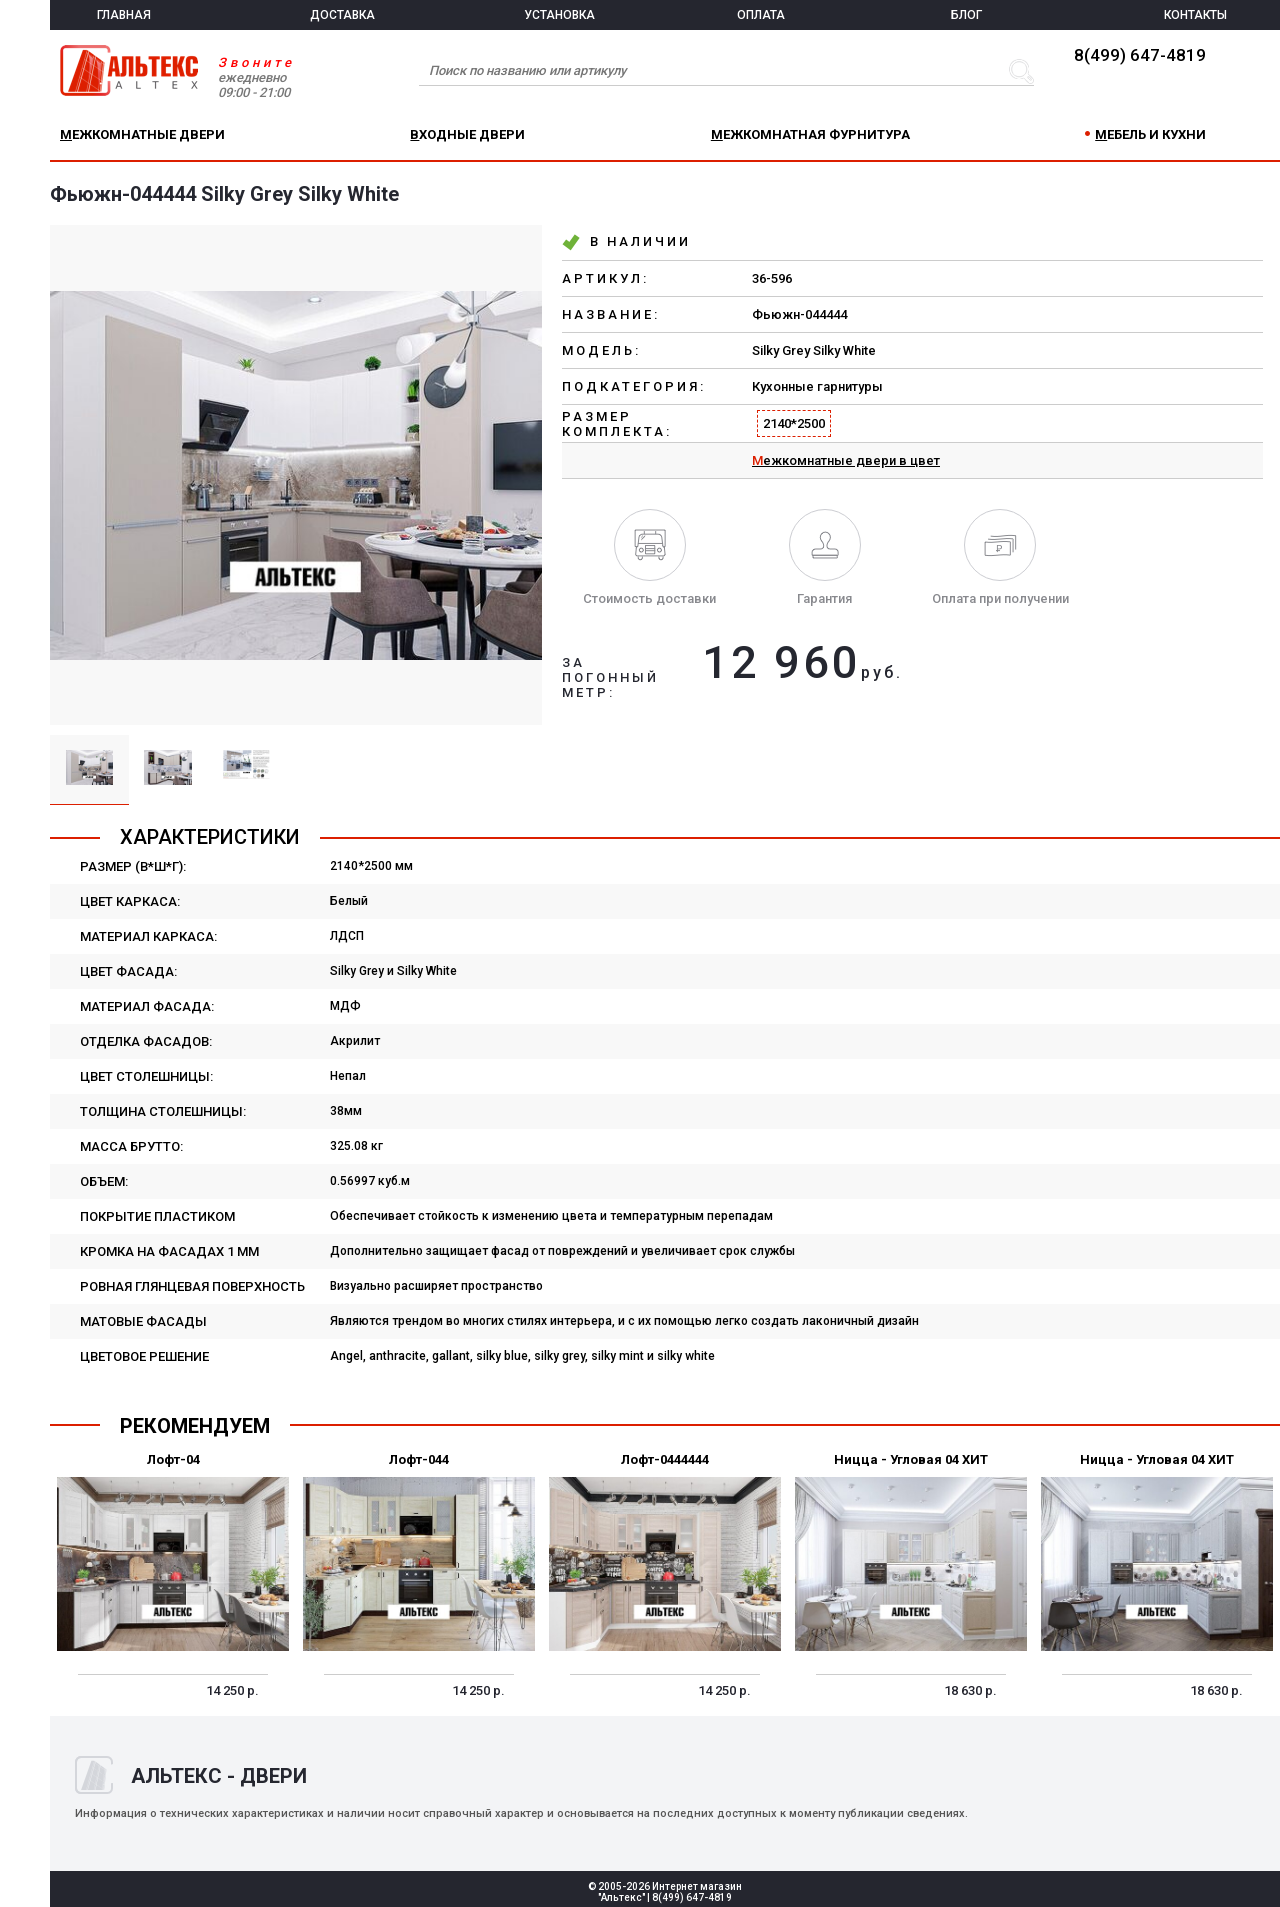 The height and width of the screenshot is (1907, 1280). What do you see at coordinates (966, 15) in the screenshot?
I see `БЛОГ` at bounding box center [966, 15].